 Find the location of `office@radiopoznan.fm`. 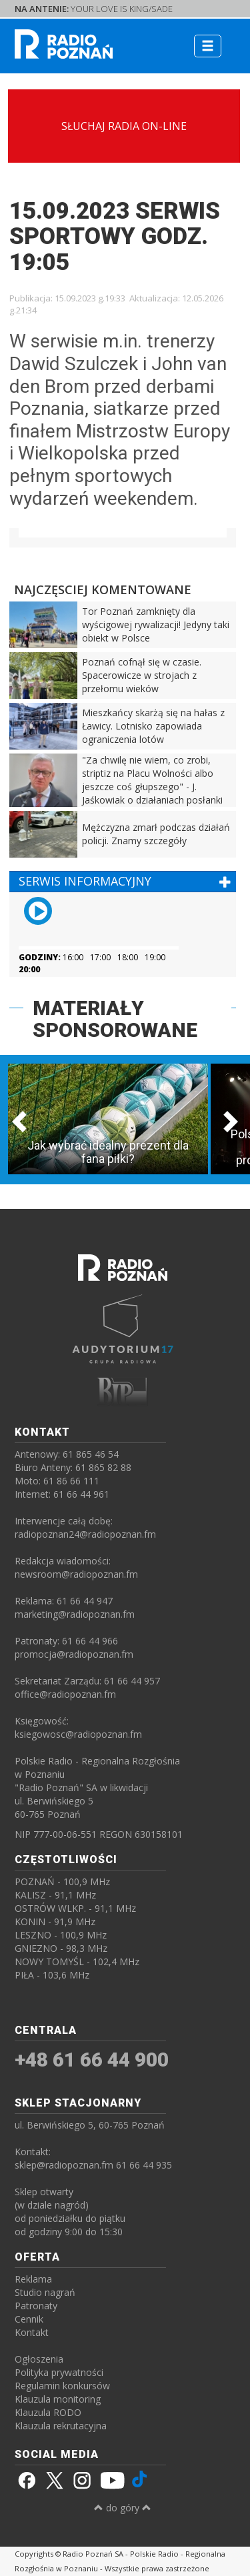

office@radiopoznan.fm is located at coordinates (65, 1694).